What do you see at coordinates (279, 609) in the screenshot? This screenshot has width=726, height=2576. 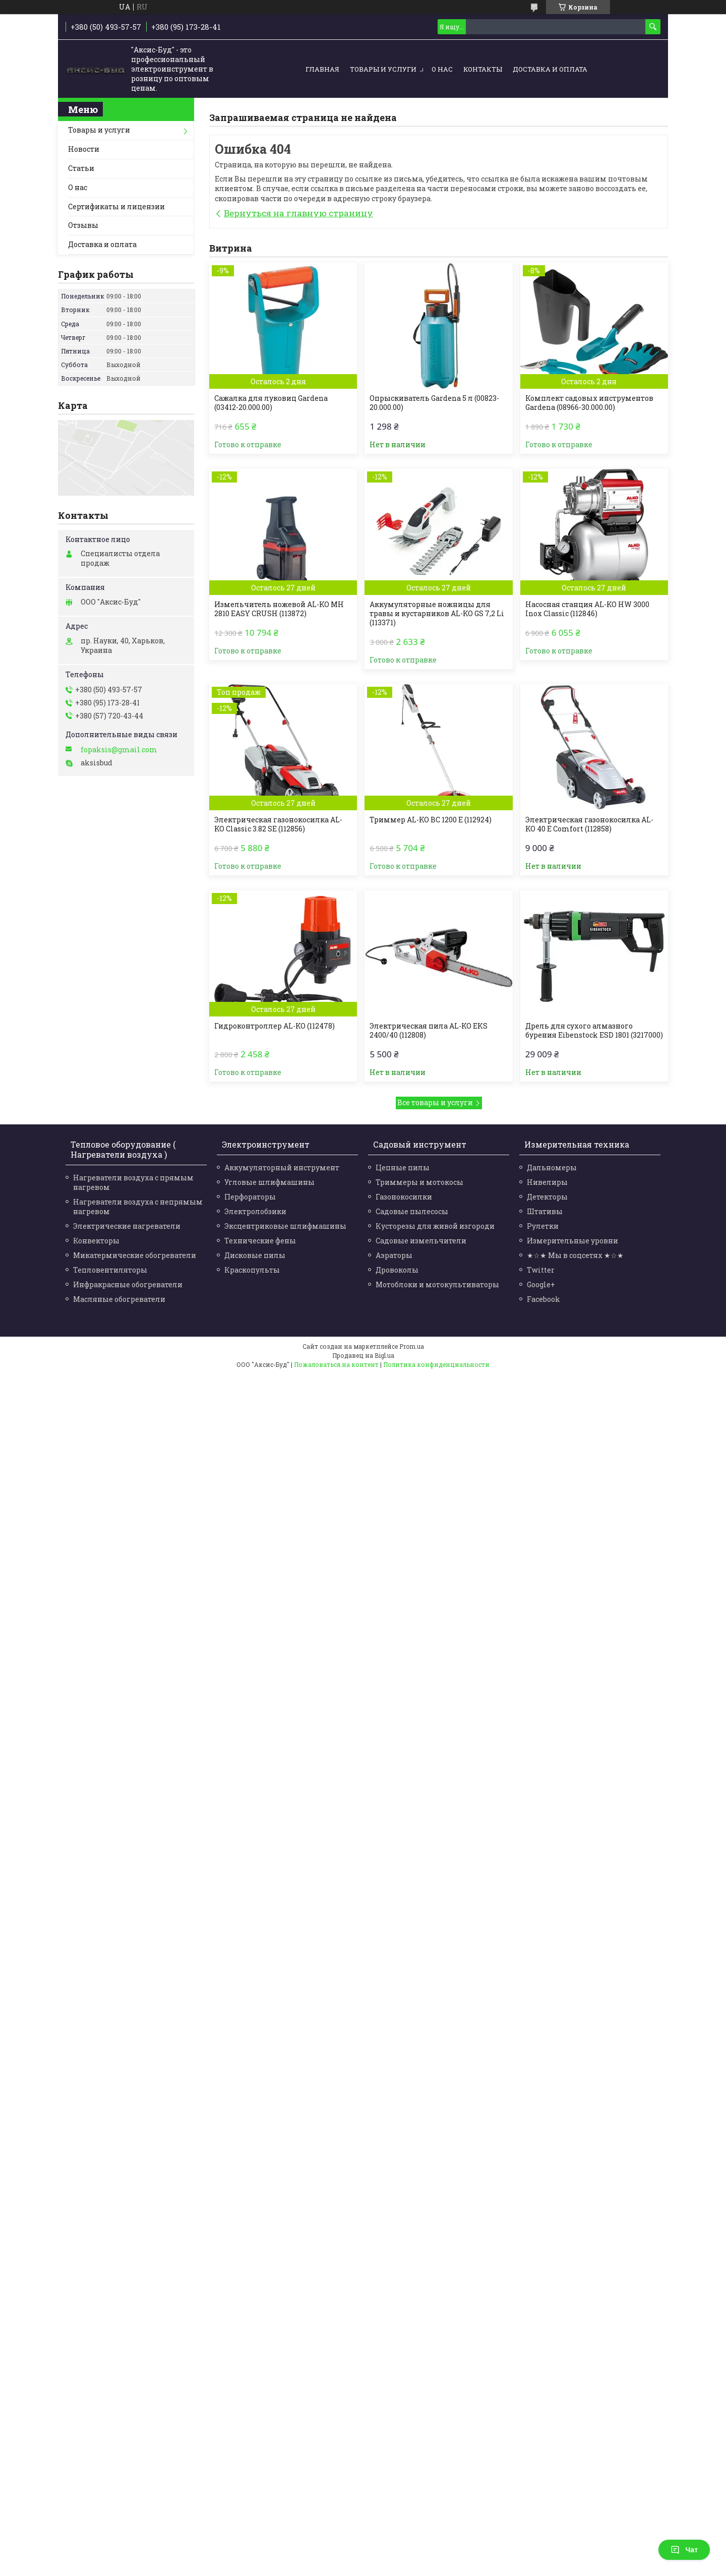 I see `Измельчитель ножевой AL-KO MH 2810 EASY CRUSH (113872)` at bounding box center [279, 609].